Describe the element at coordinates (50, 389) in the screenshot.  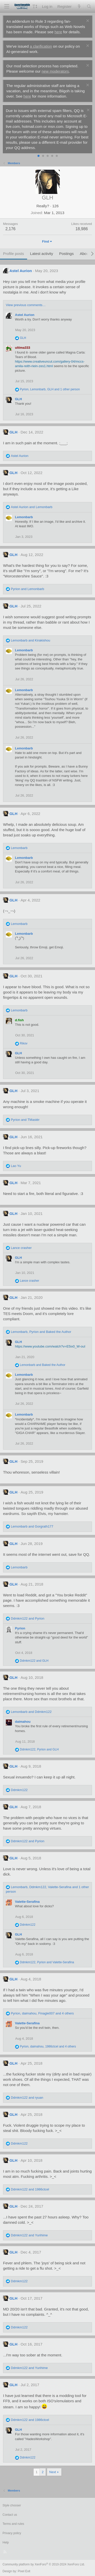
I see `, , and 1 other person` at that location.